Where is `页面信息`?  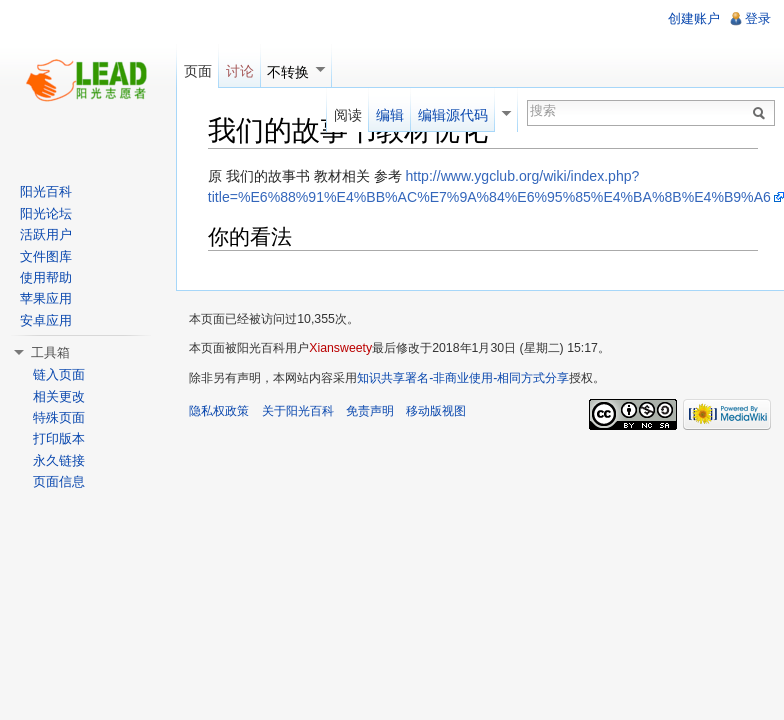 页面信息 is located at coordinates (59, 481).